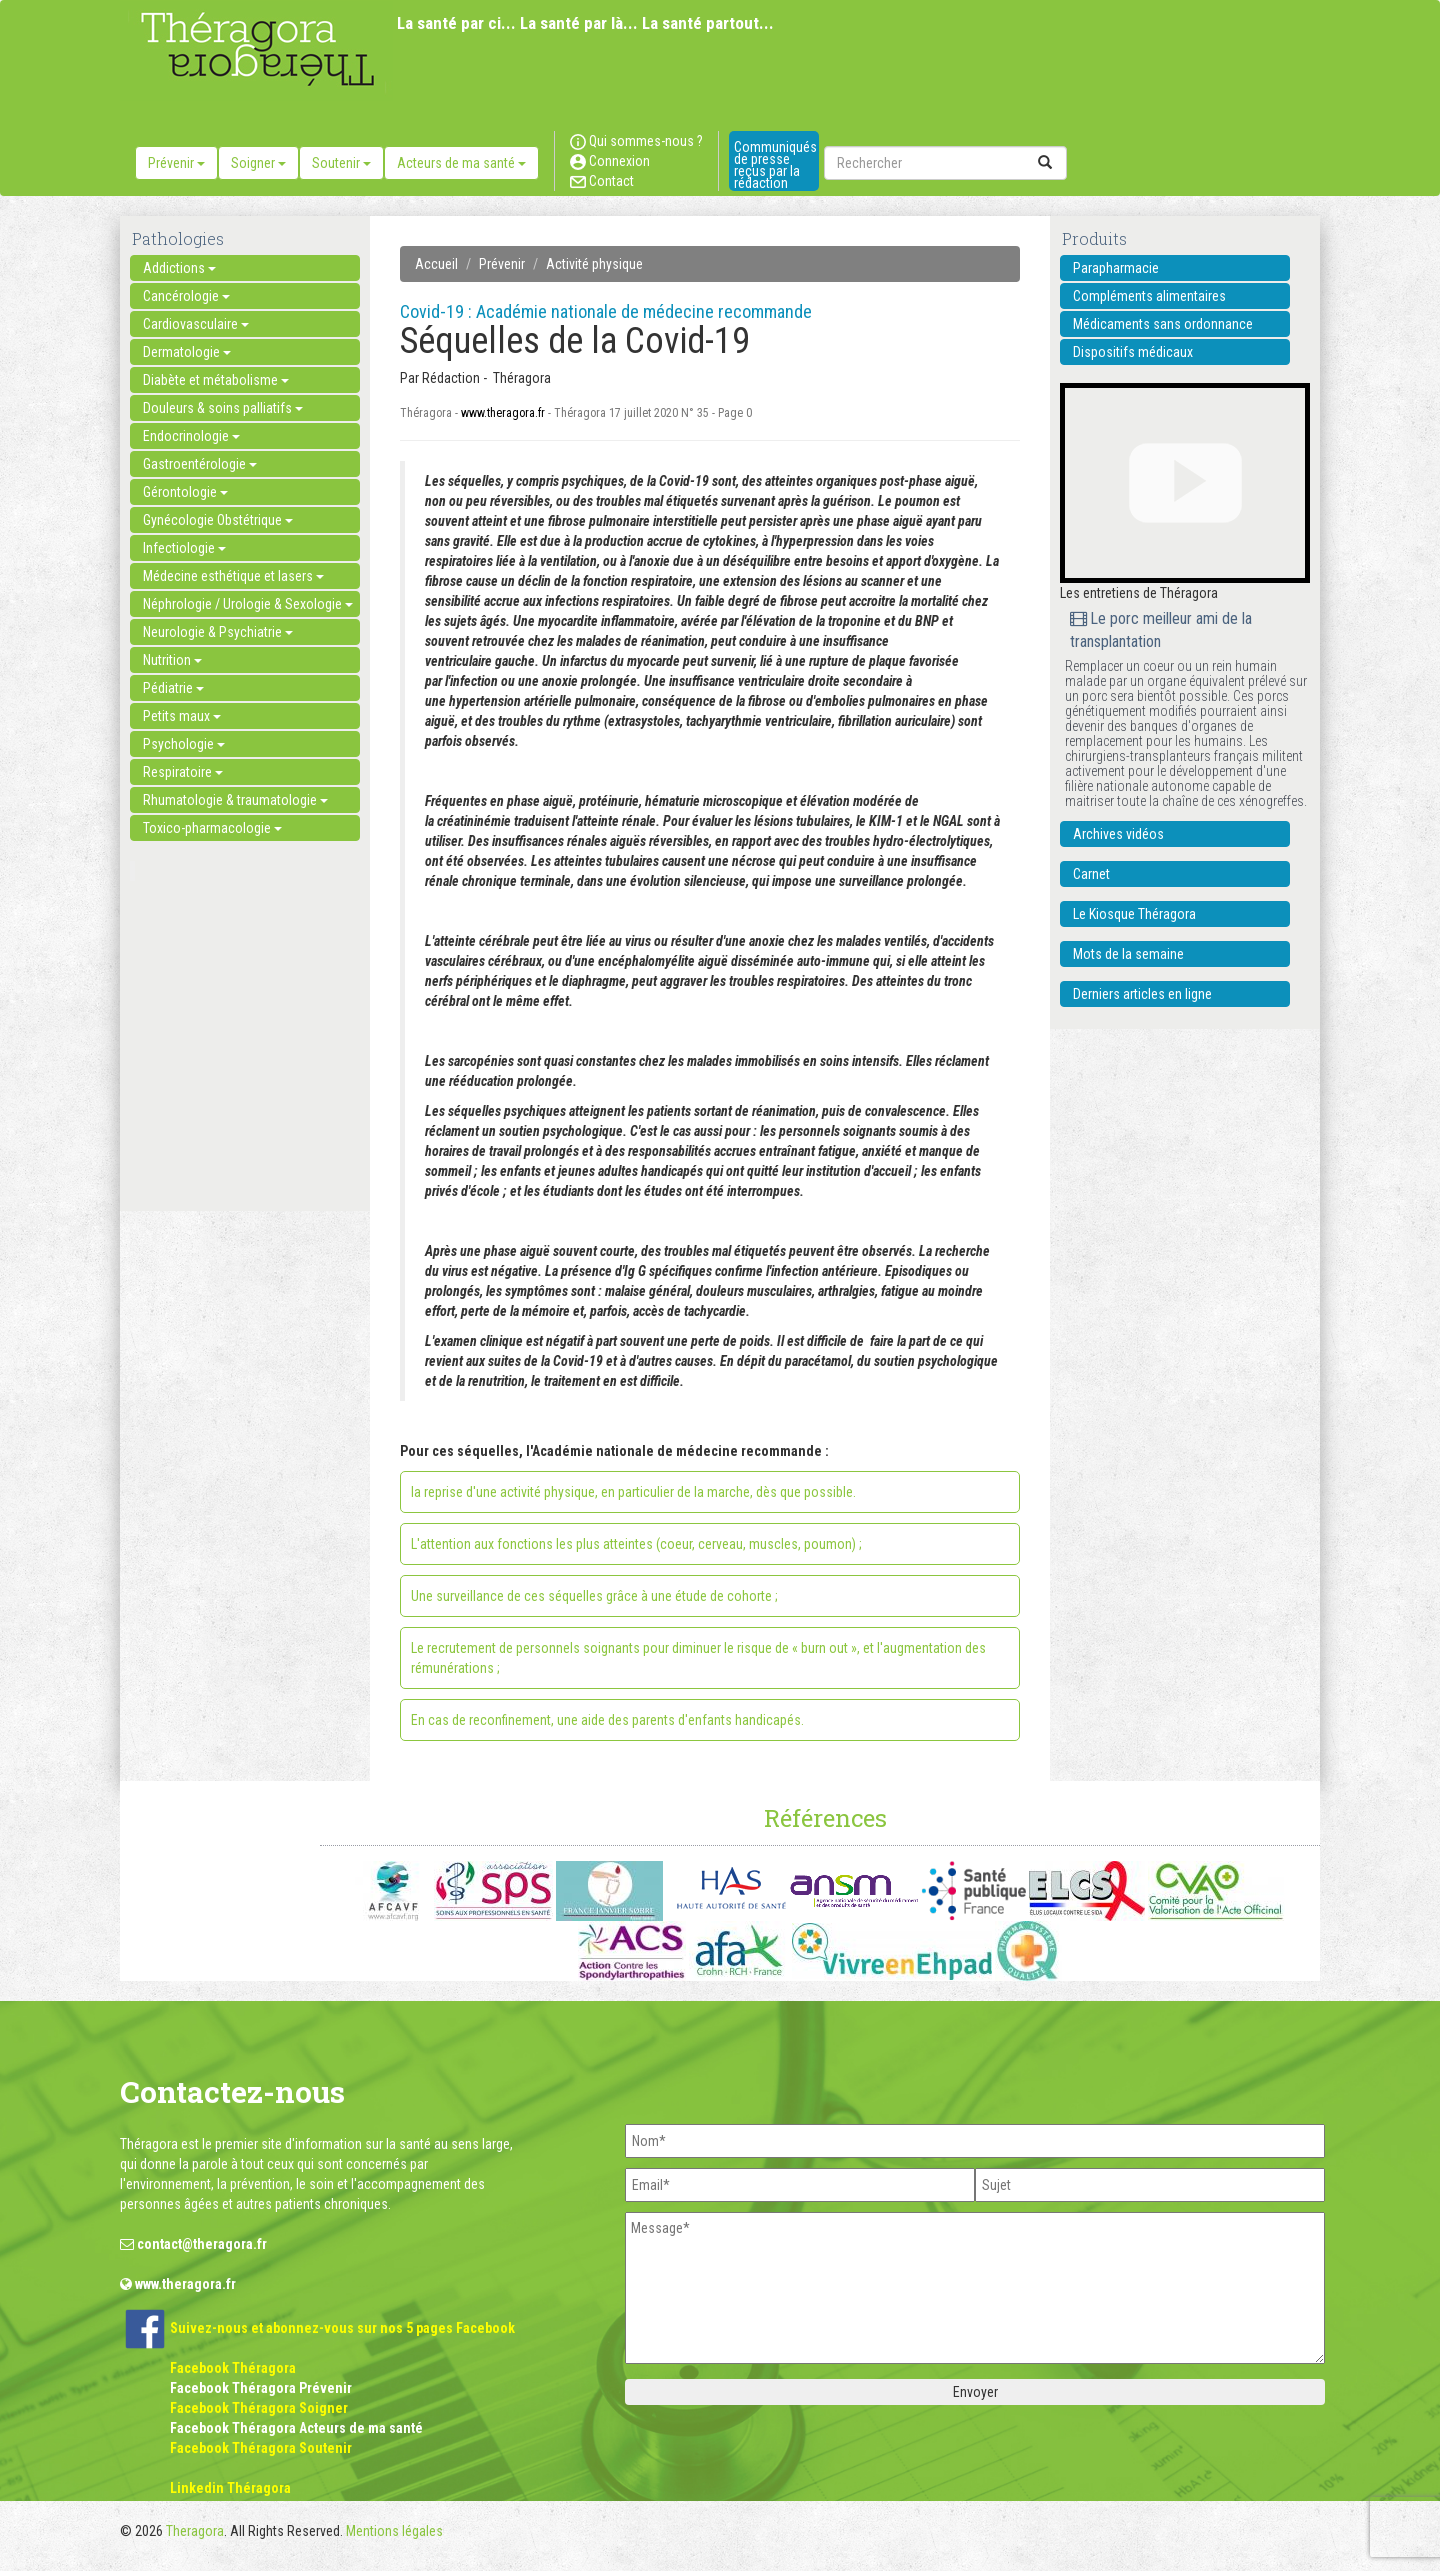  What do you see at coordinates (173, 688) in the screenshot?
I see `Pédiatrie [button]` at bounding box center [173, 688].